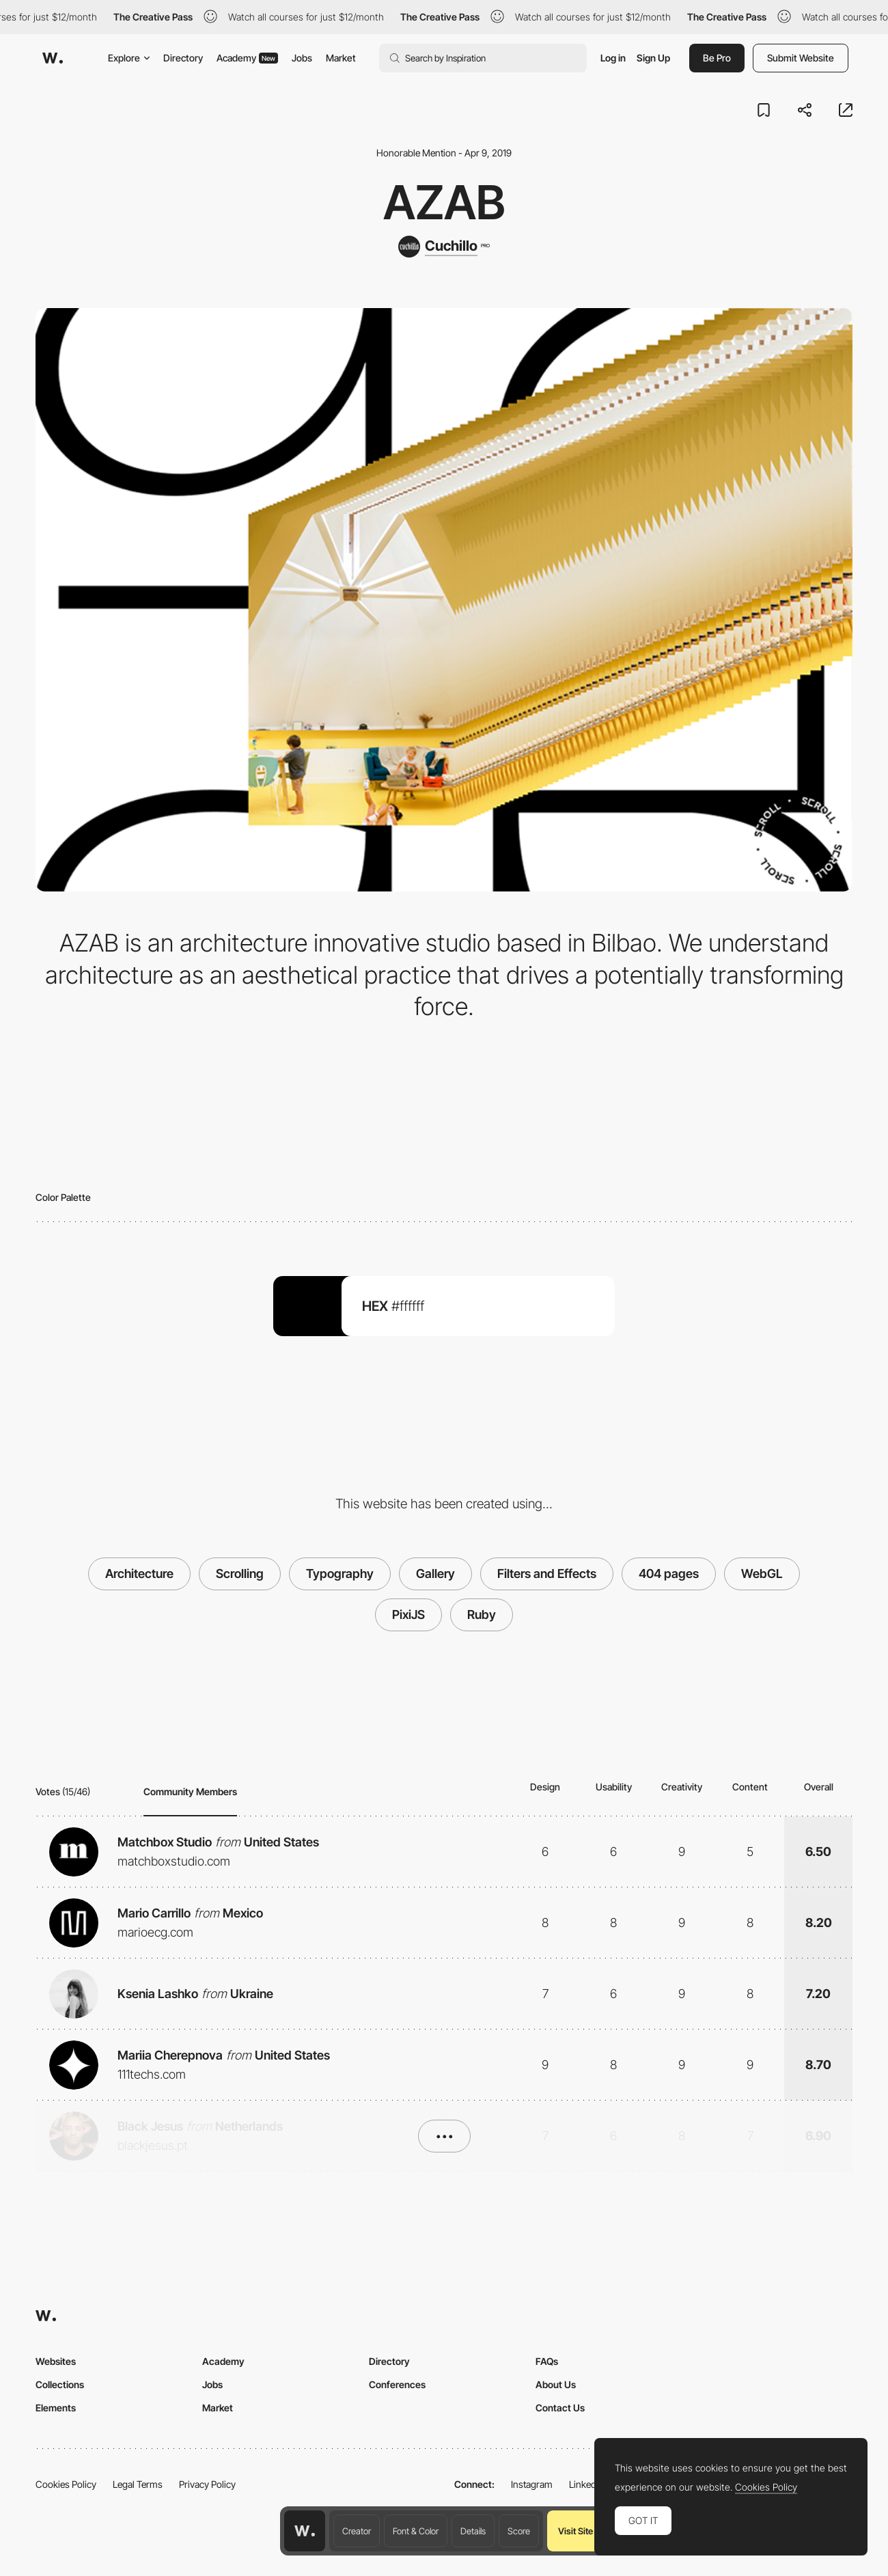 The height and width of the screenshot is (2576, 888). What do you see at coordinates (52, 58) in the screenshot?
I see `[Awwwards]` at bounding box center [52, 58].